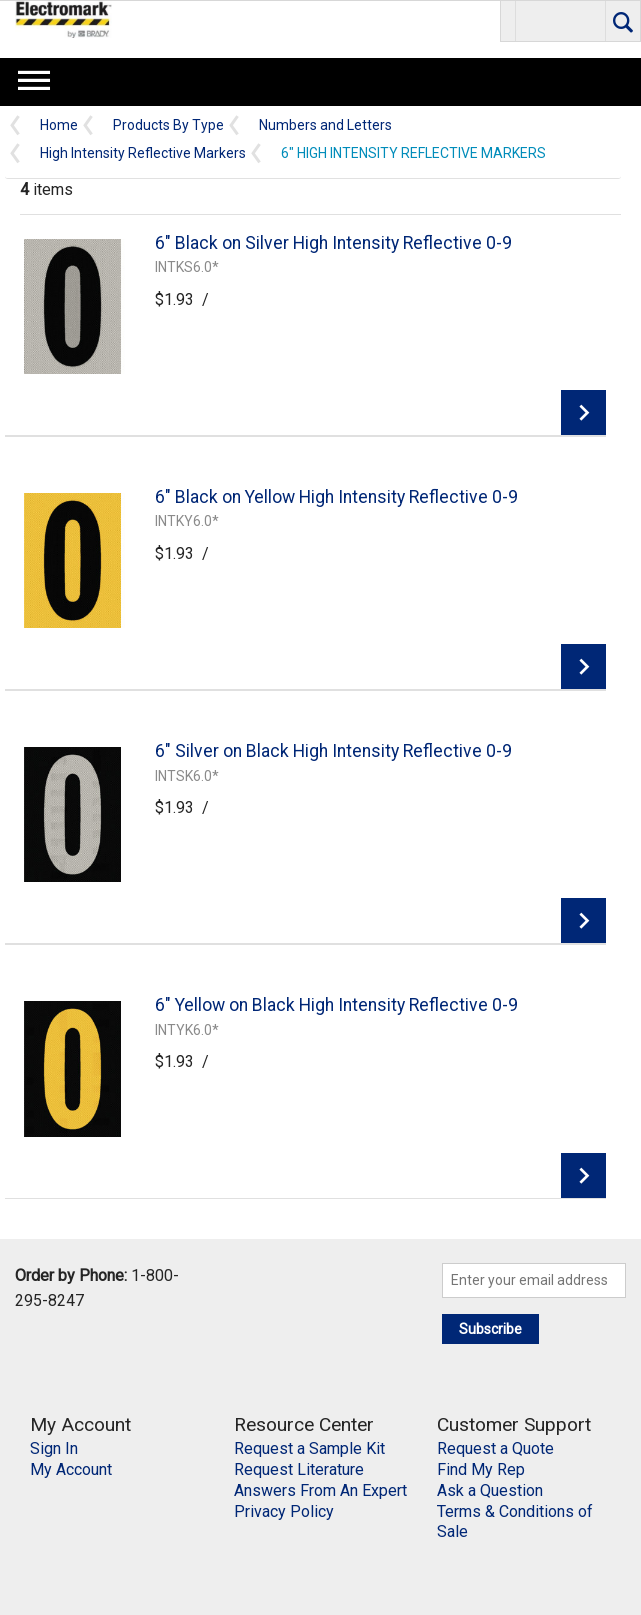  I want to click on Numbers and Letters, so click(325, 125).